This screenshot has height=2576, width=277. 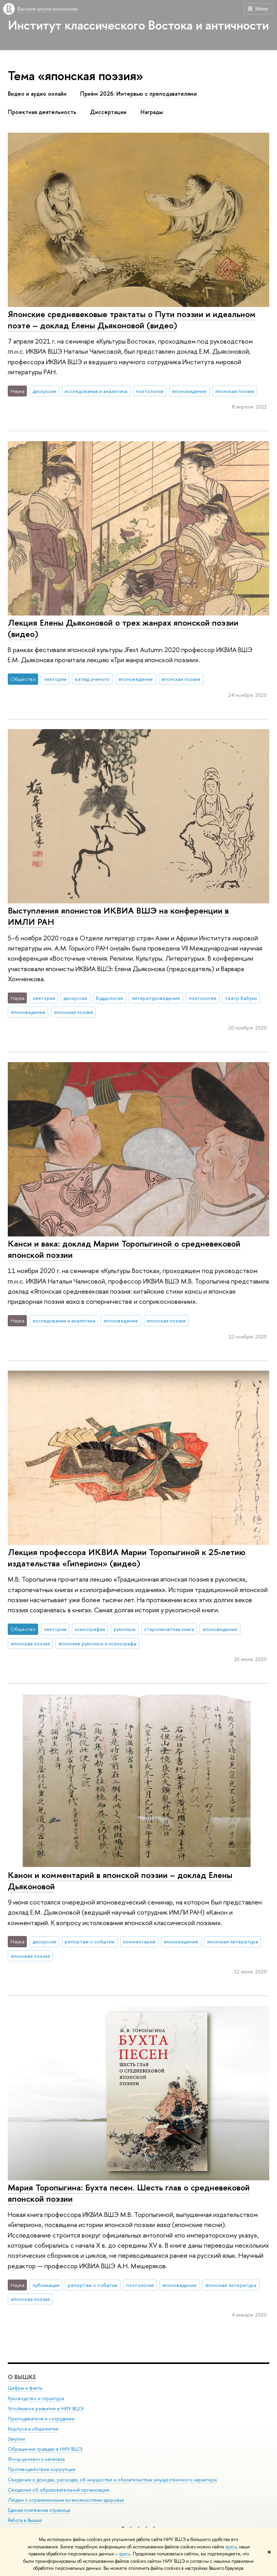 What do you see at coordinates (109, 997) in the screenshot?
I see `буддология` at bounding box center [109, 997].